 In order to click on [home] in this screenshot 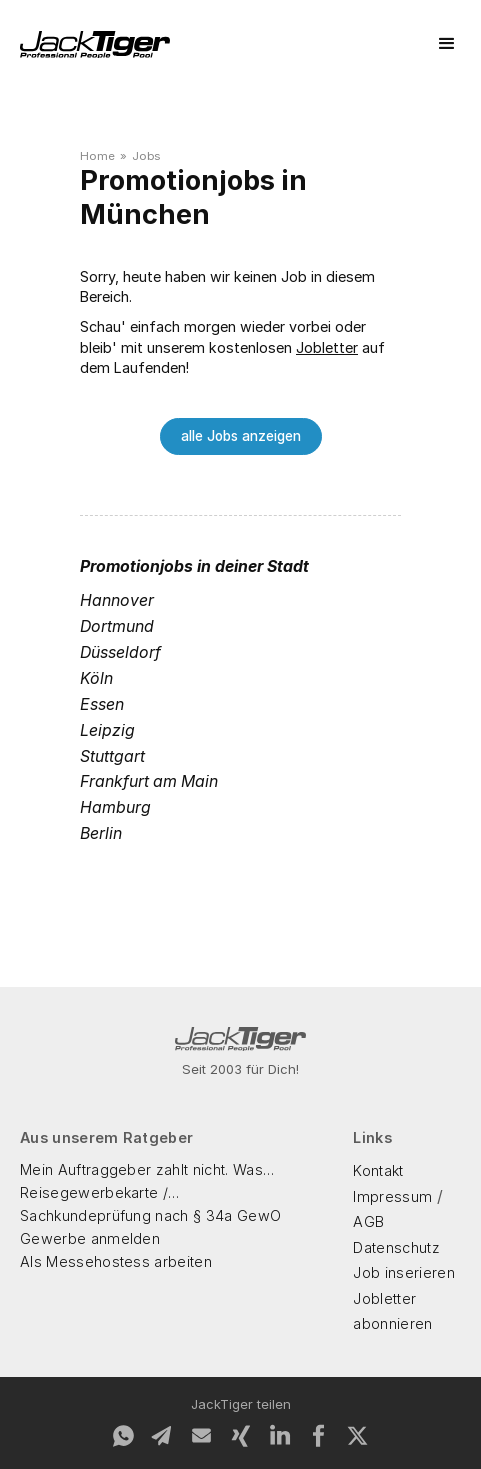, I will do `click(95, 44)`.